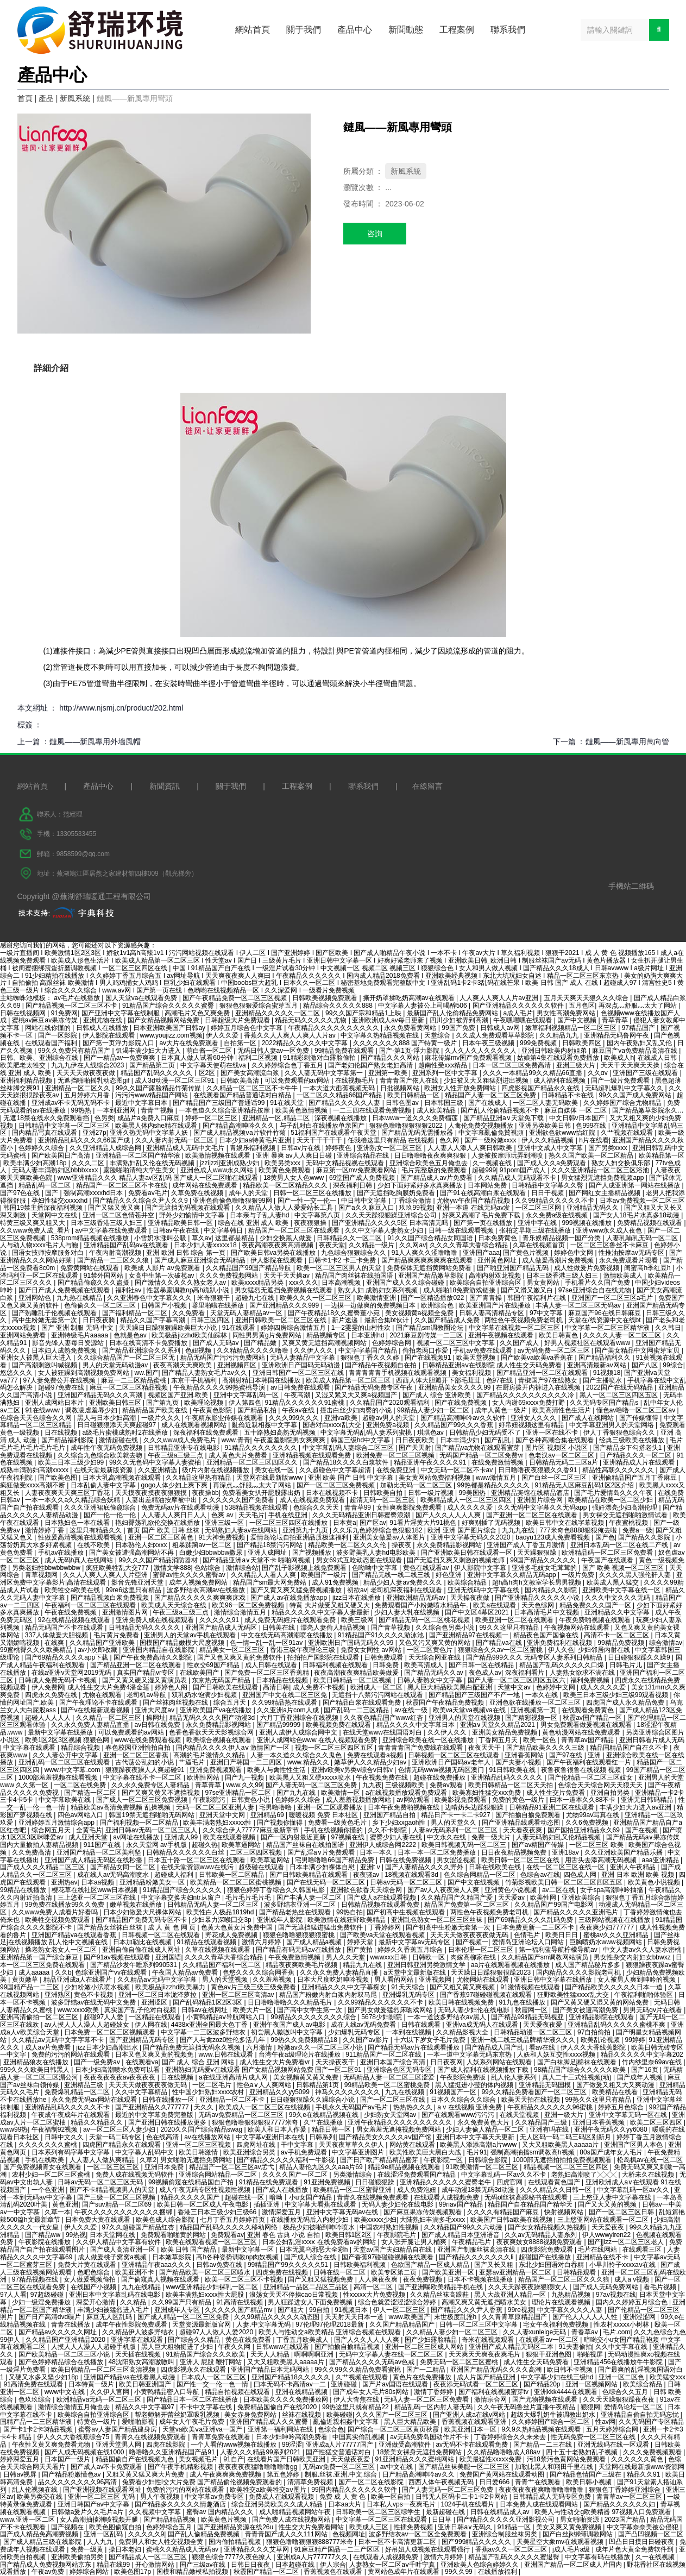 The width and height of the screenshot is (686, 2576). What do you see at coordinates (481, 2279) in the screenshot?
I see `日本不卡视频在线播放` at bounding box center [481, 2279].